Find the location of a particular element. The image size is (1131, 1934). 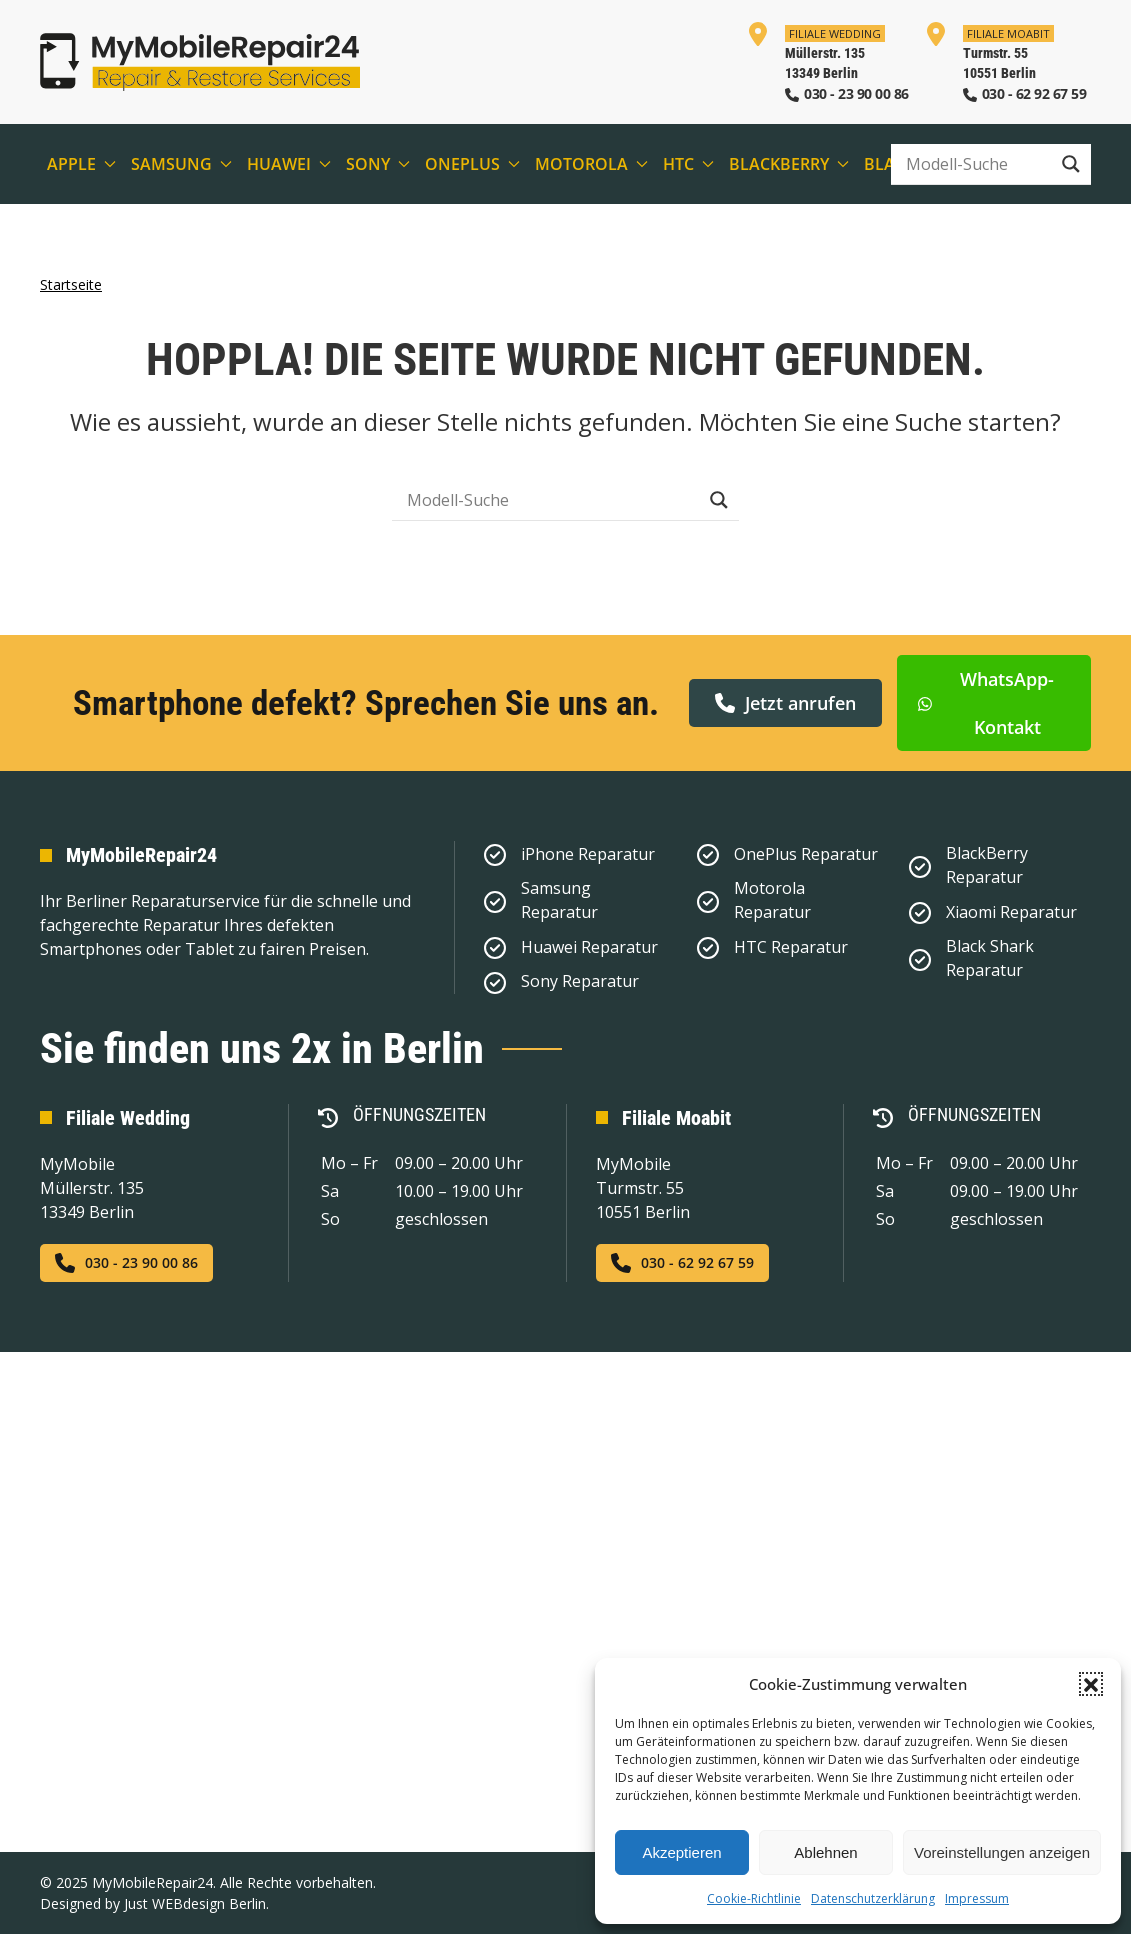

Huawei [button] is located at coordinates (289, 164).